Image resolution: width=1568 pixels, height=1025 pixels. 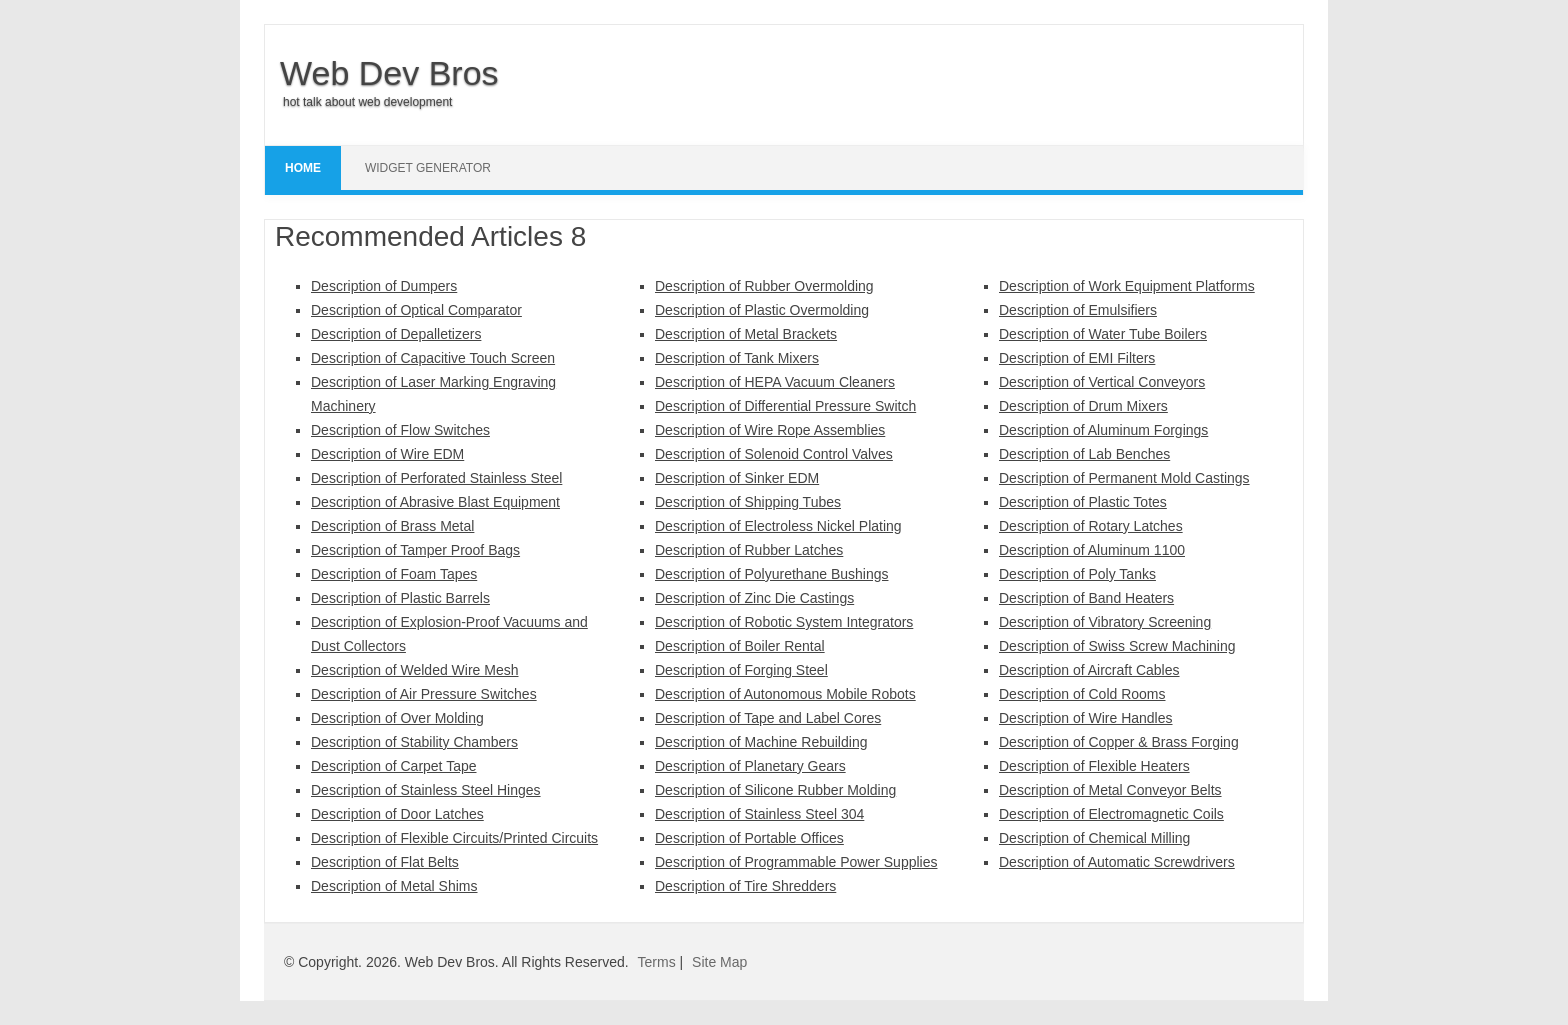 What do you see at coordinates (1103, 334) in the screenshot?
I see `Description of Water Tube Boilers` at bounding box center [1103, 334].